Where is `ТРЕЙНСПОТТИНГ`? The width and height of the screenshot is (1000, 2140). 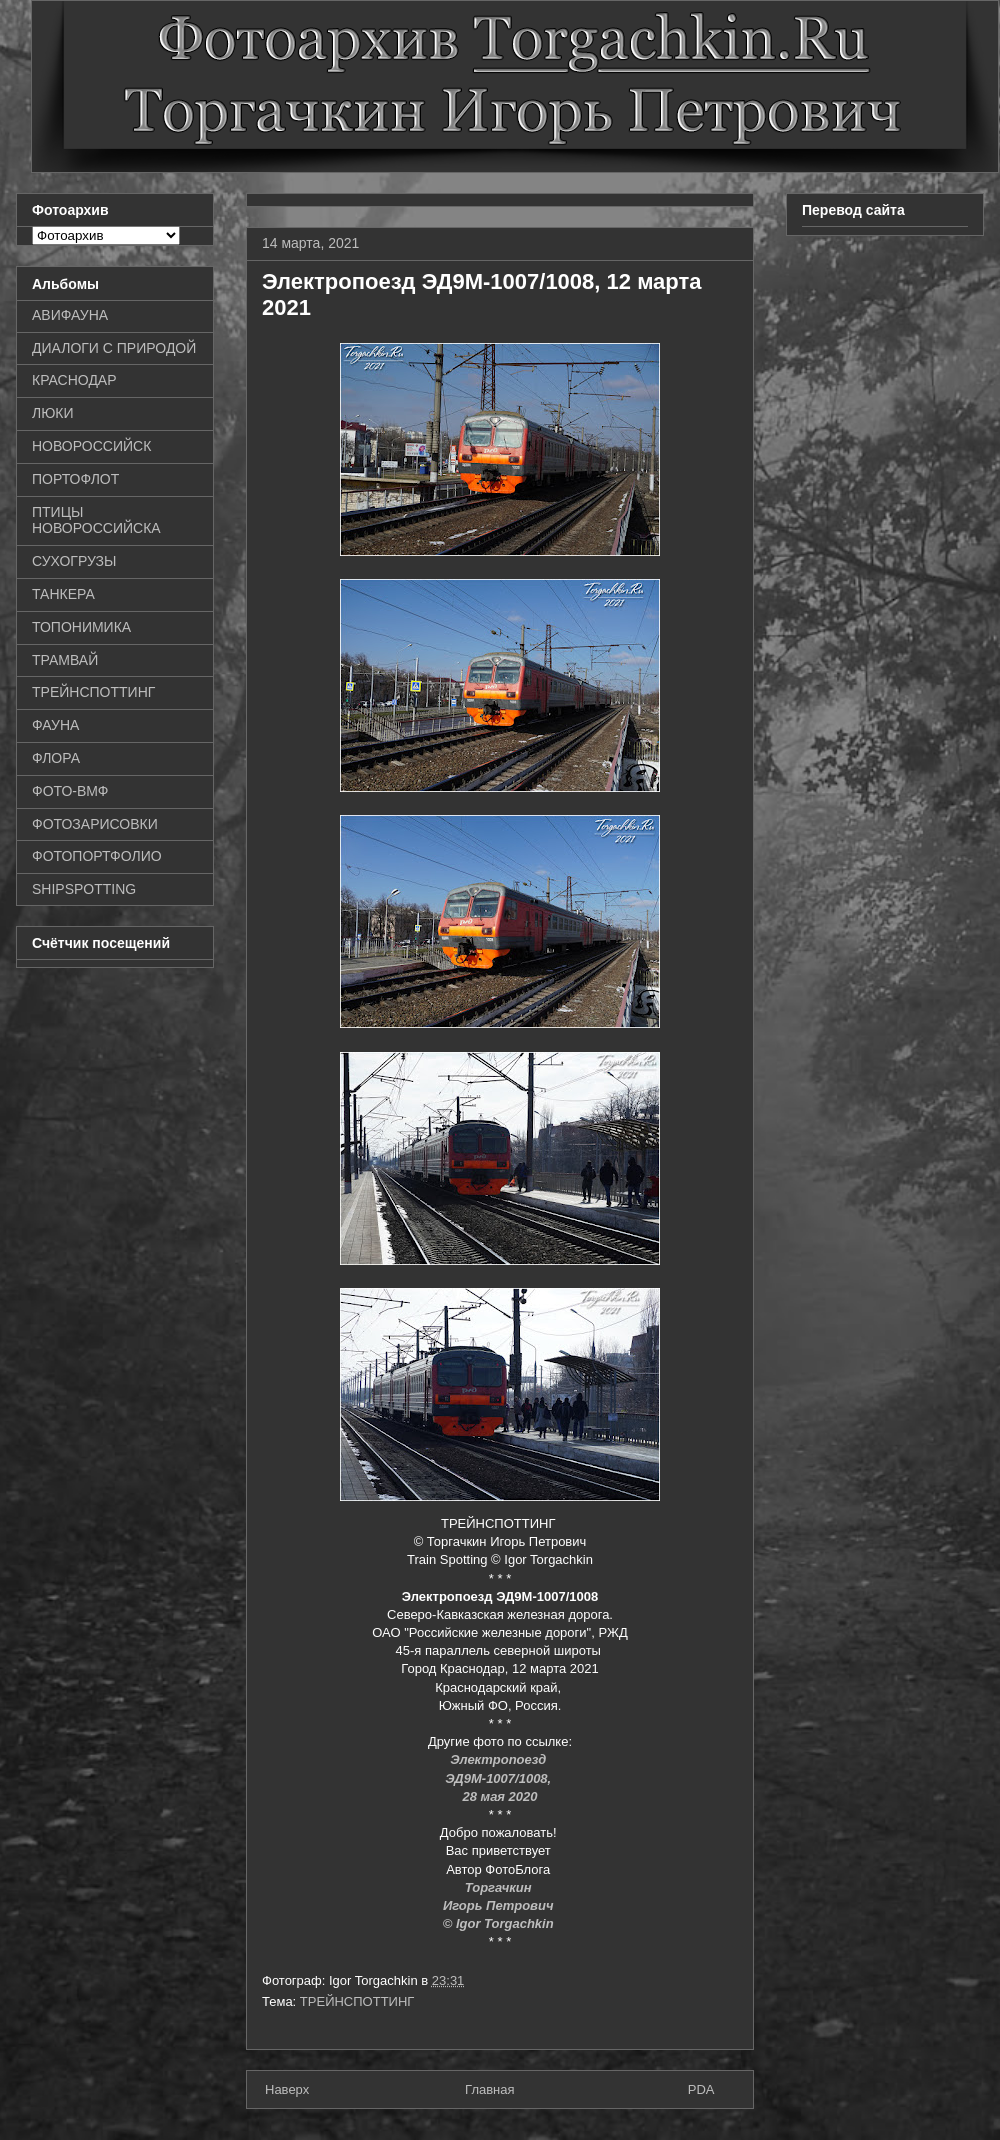 ТРЕЙНСПОТТИНГ is located at coordinates (357, 2001).